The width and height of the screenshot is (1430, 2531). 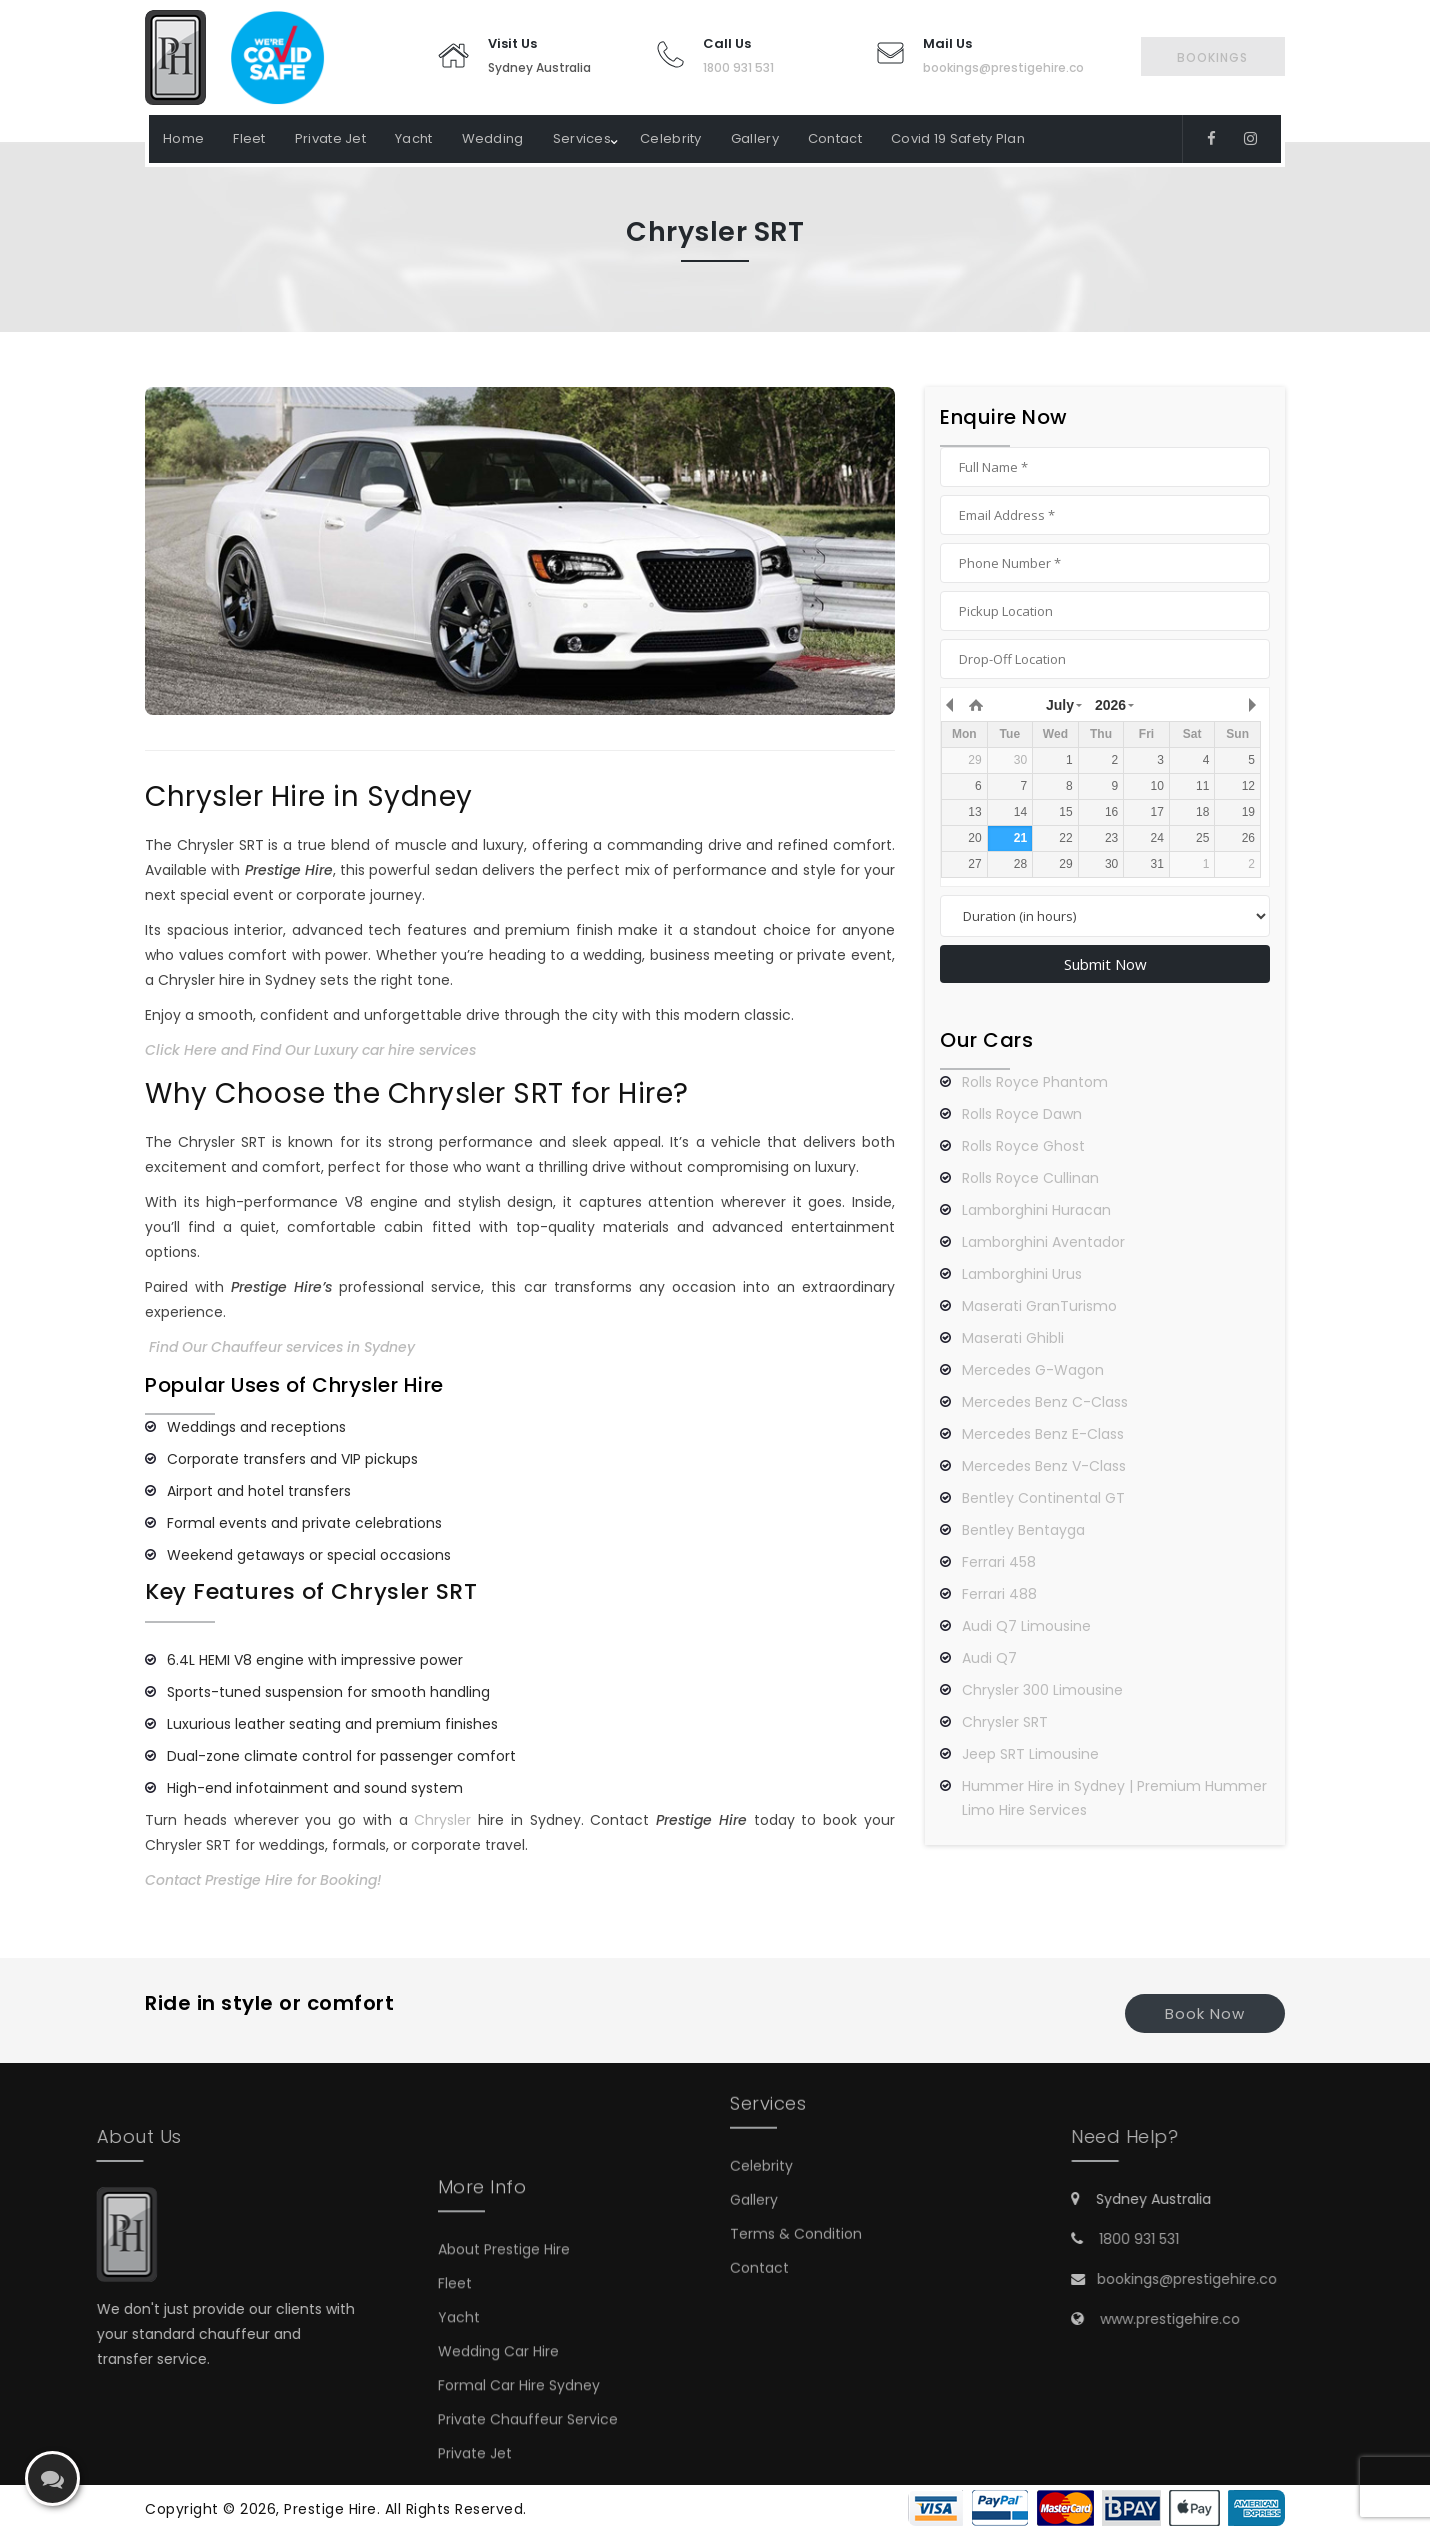 What do you see at coordinates (414, 138) in the screenshot?
I see `Yacht` at bounding box center [414, 138].